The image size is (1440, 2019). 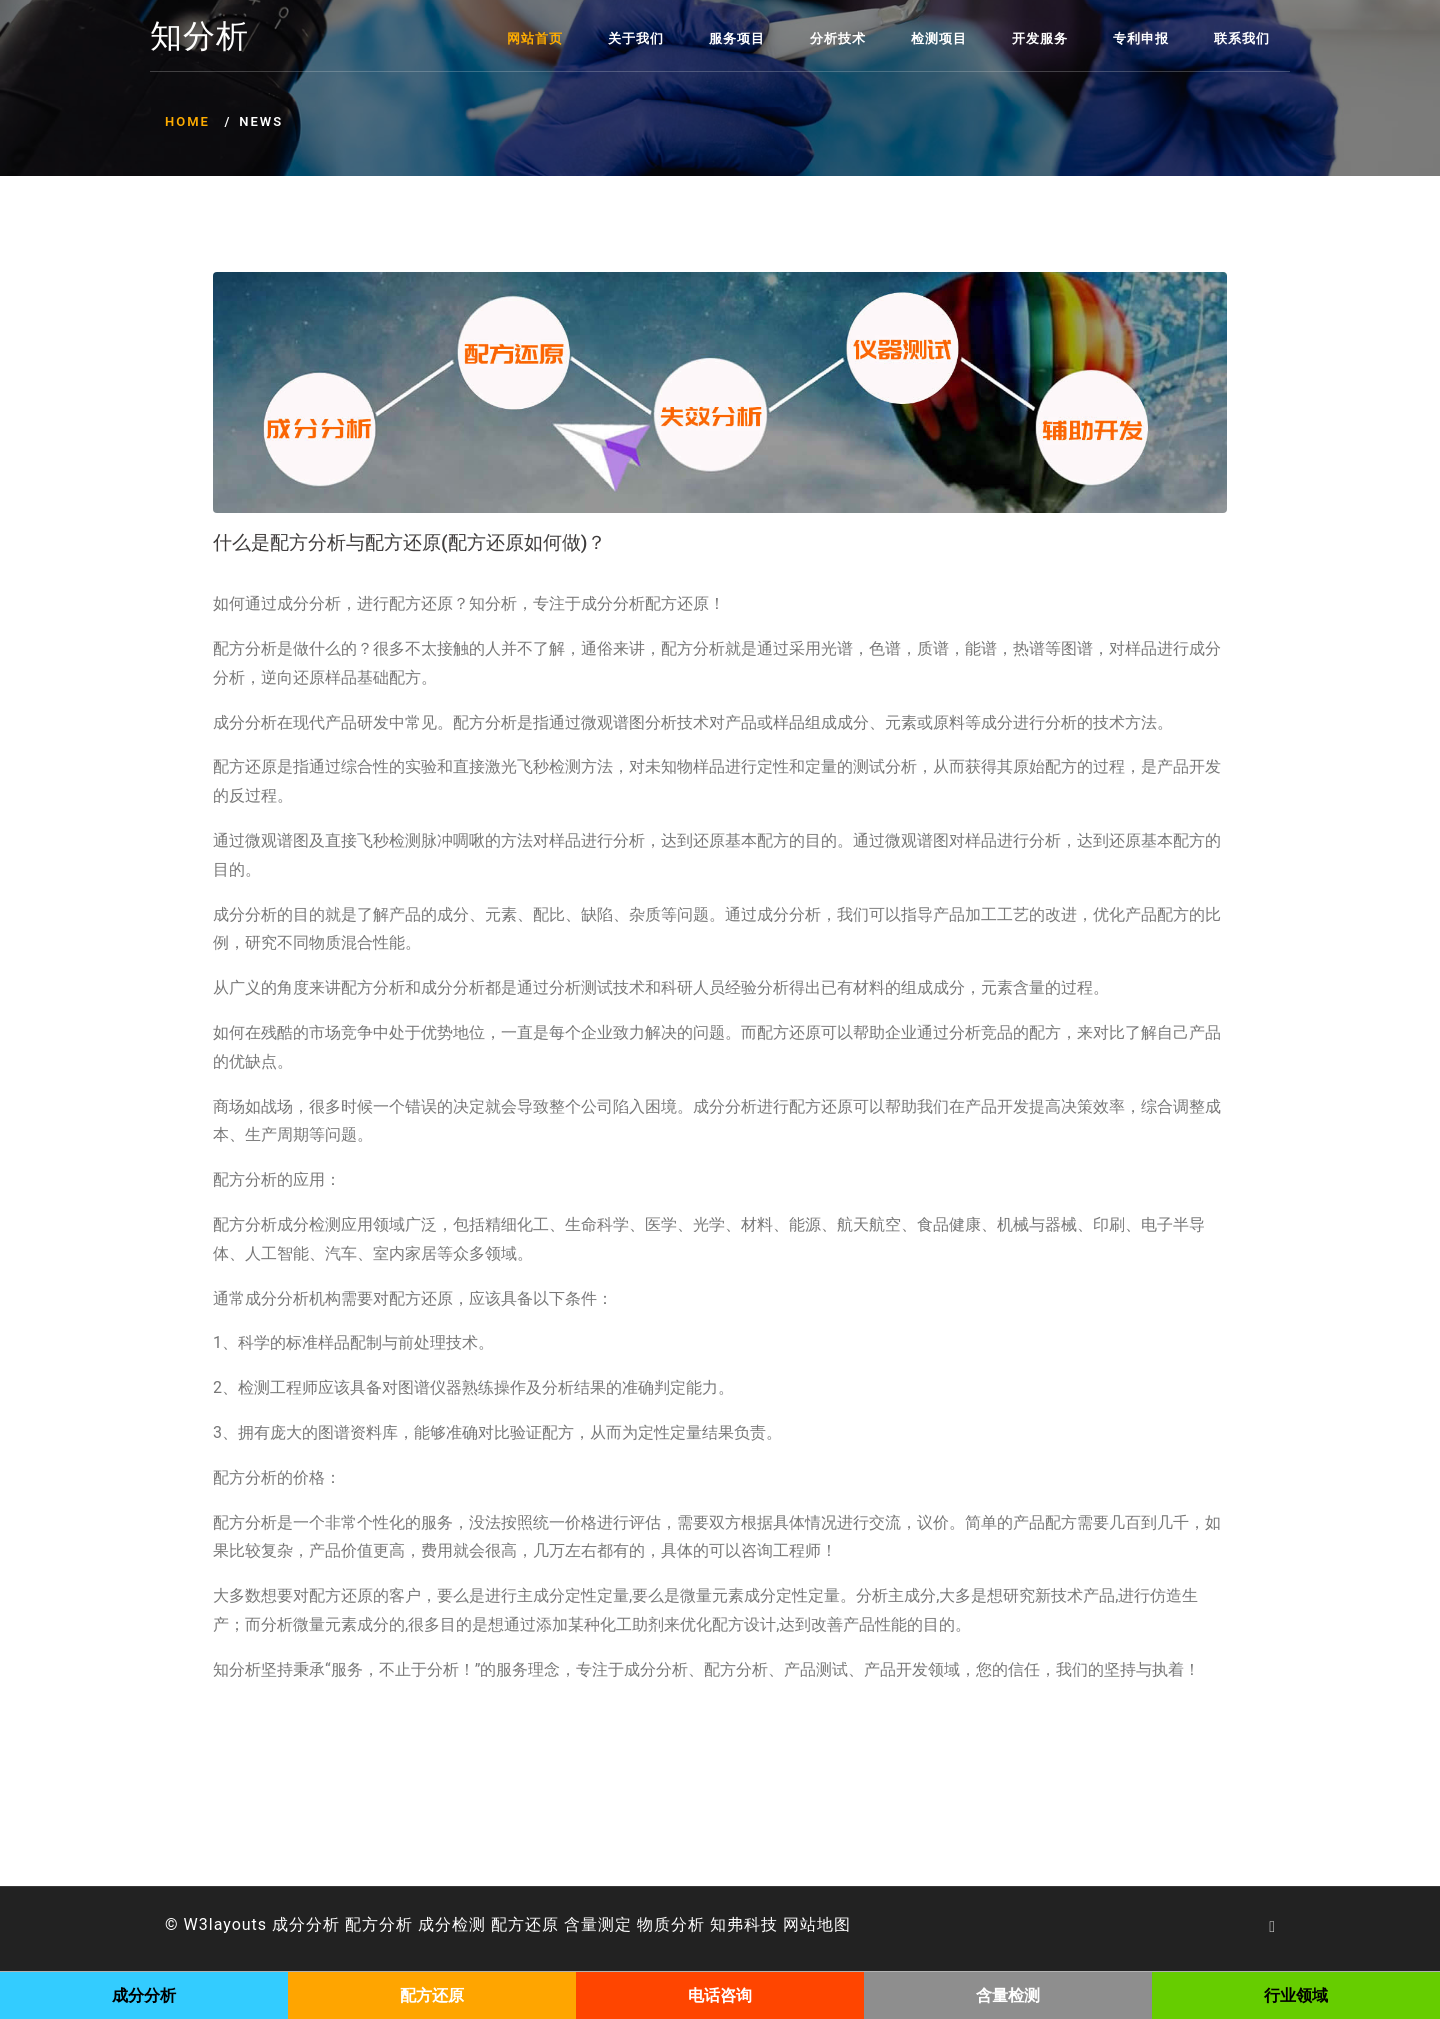 I want to click on 配方还原, so click(x=525, y=1924).